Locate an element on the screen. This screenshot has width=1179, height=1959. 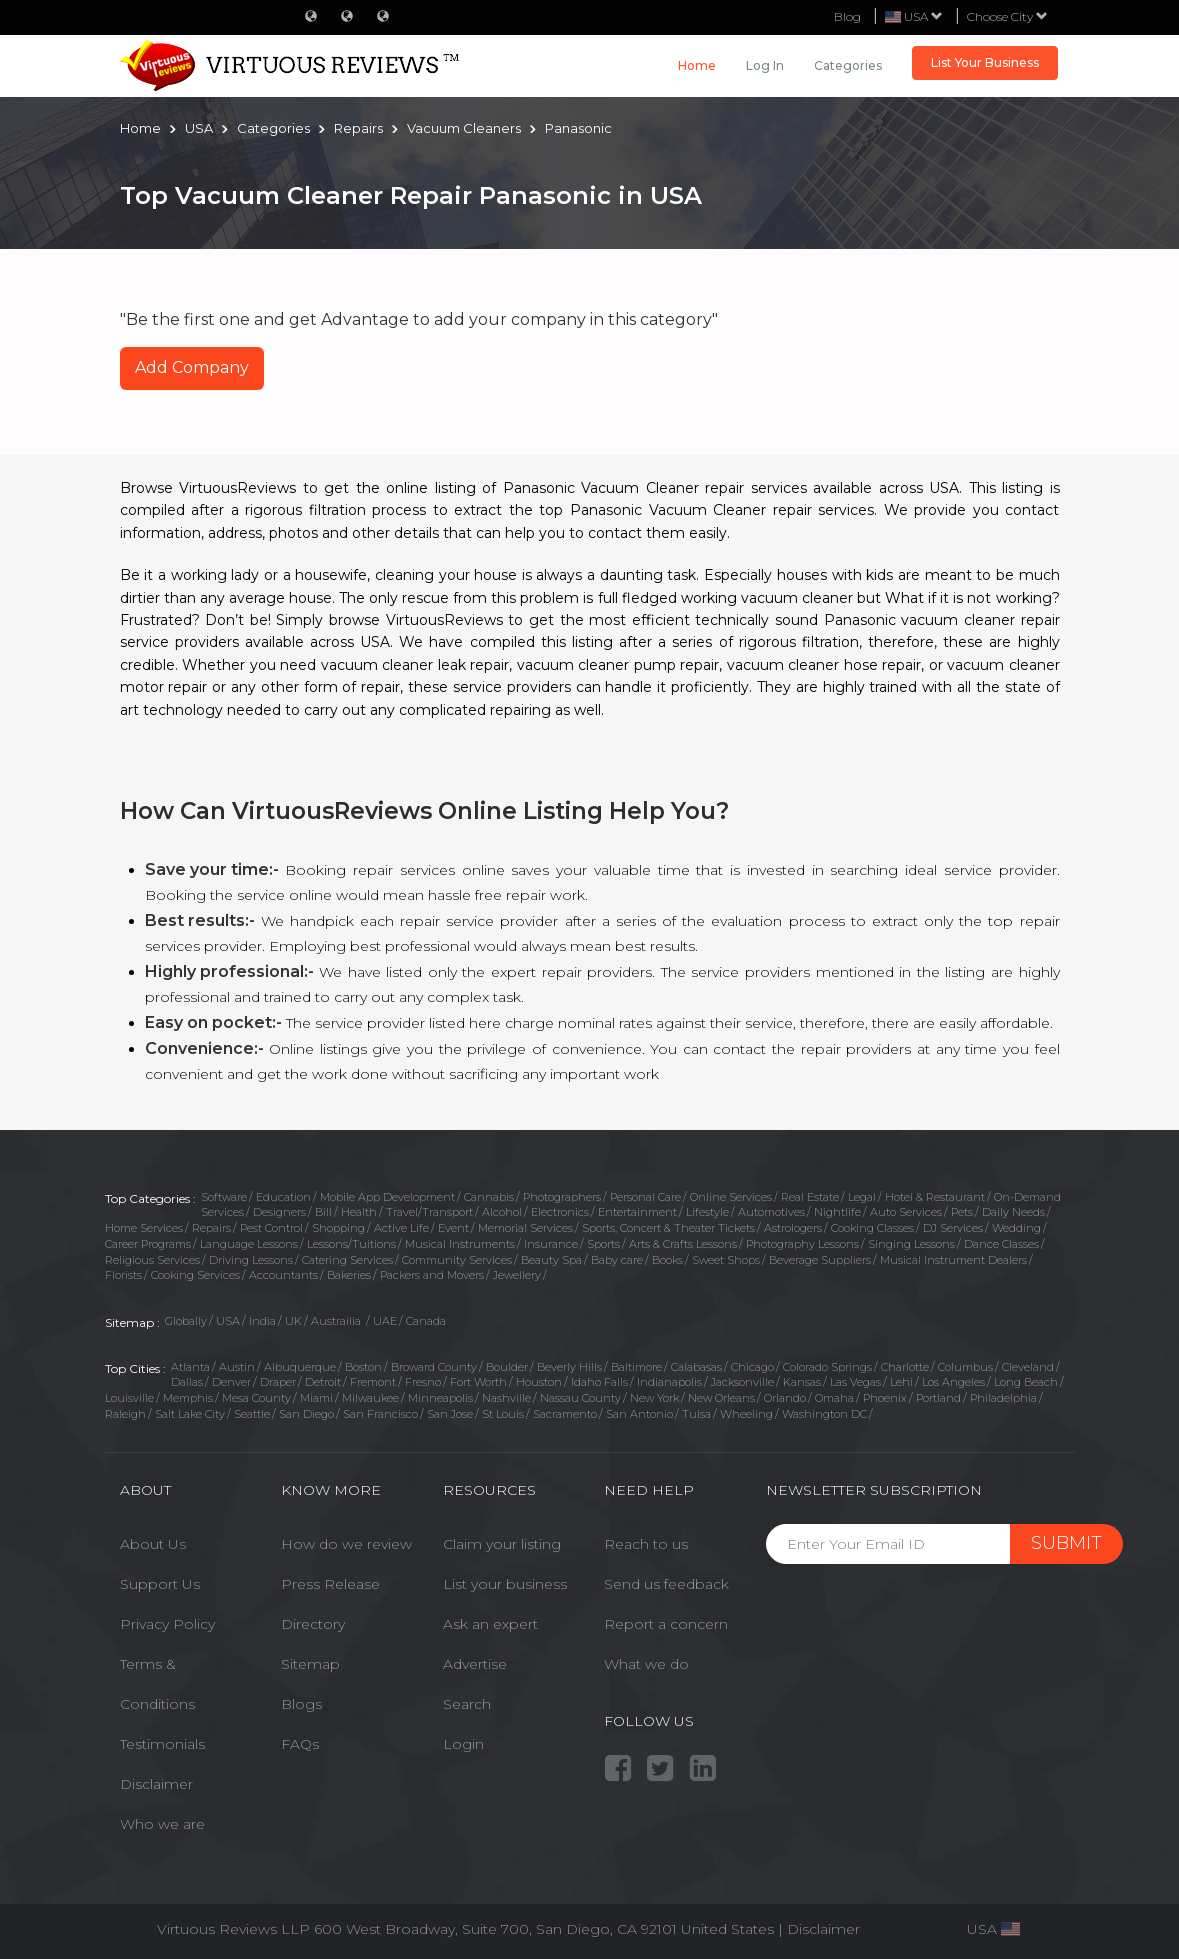
Memphis is located at coordinates (188, 1398).